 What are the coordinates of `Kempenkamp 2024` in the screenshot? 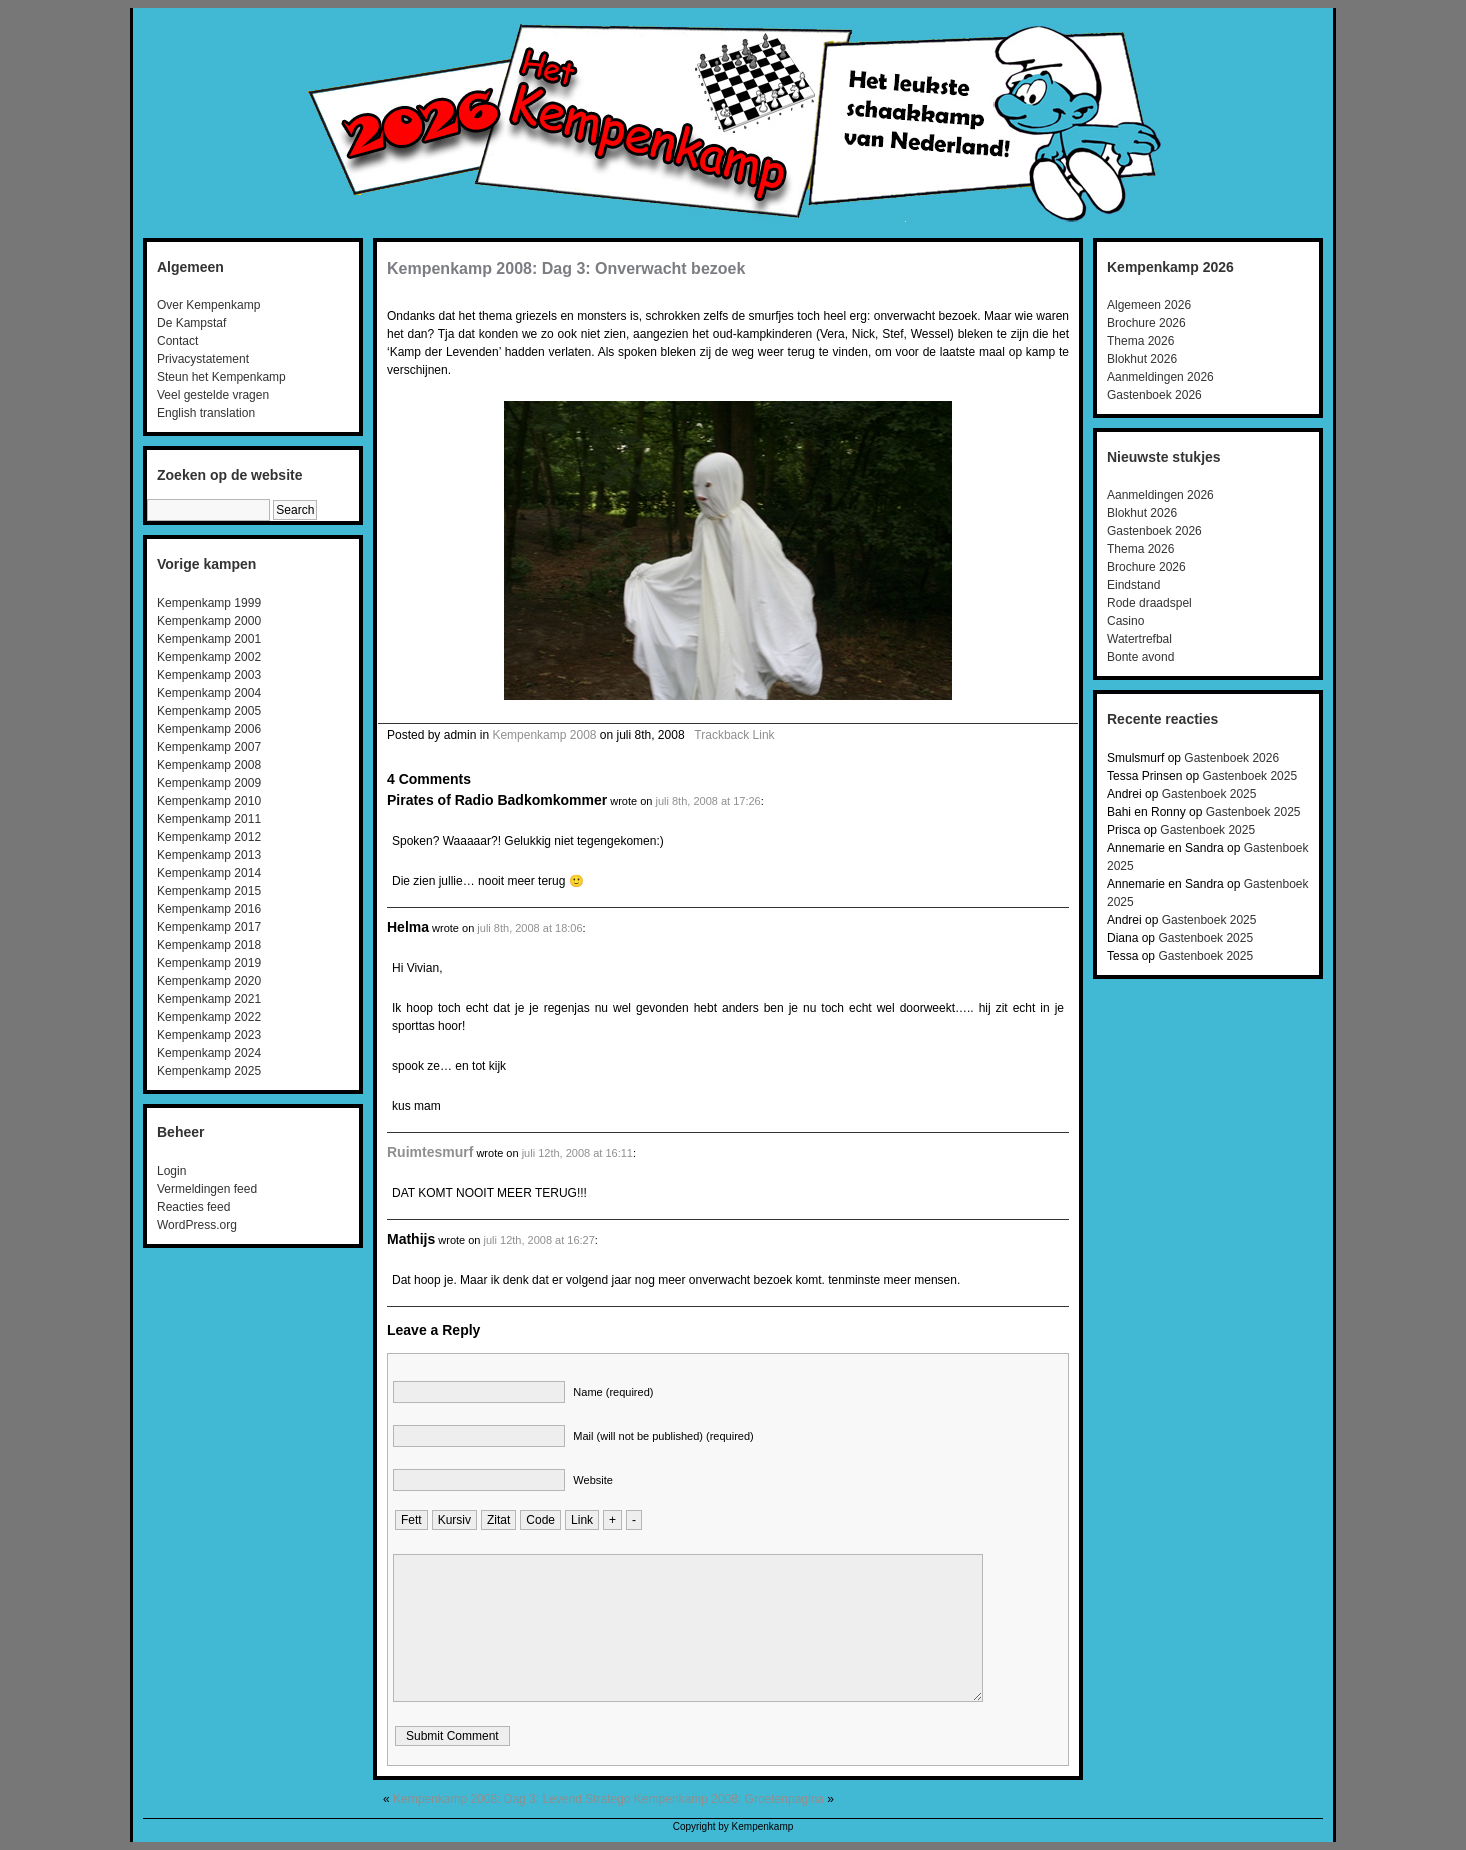 It's located at (209, 1053).